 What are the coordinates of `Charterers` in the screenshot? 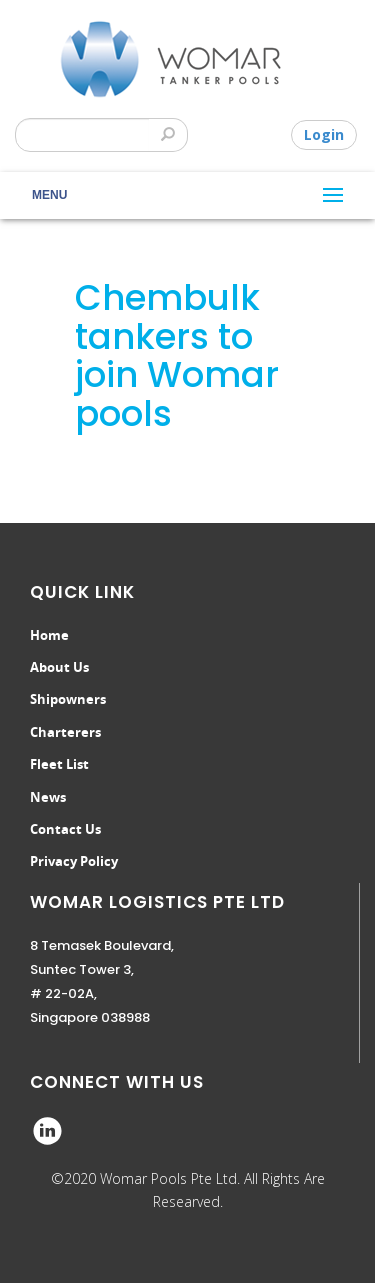 It's located at (65, 732).